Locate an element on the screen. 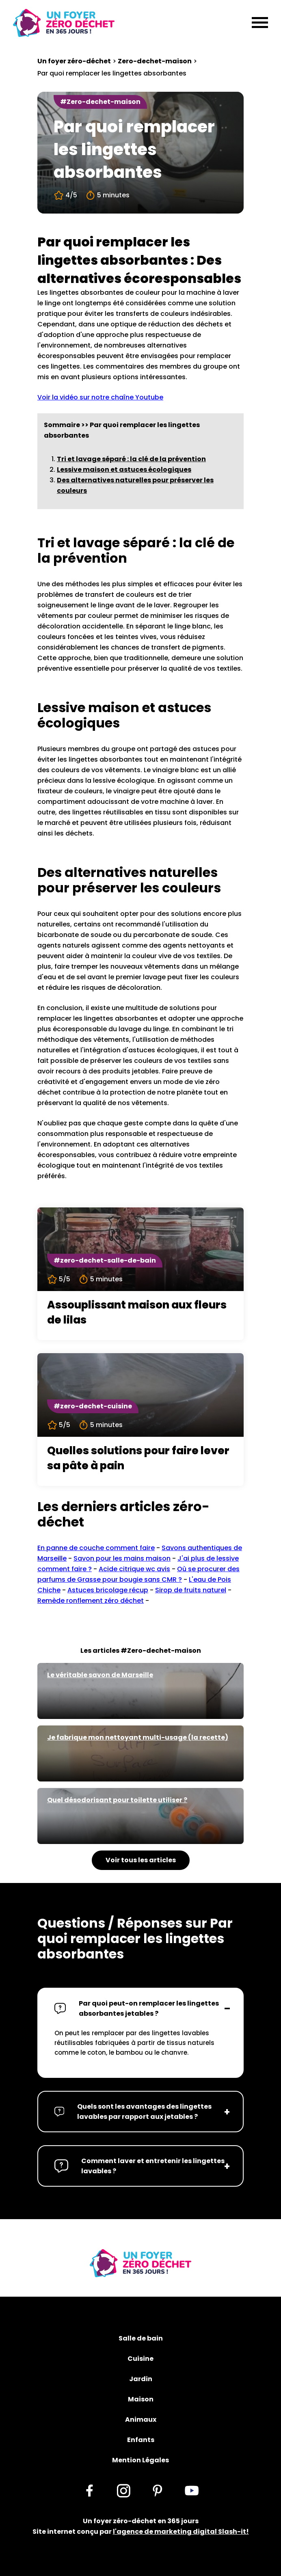 The width and height of the screenshot is (281, 2576). Salle de bain is located at coordinates (141, 2338).